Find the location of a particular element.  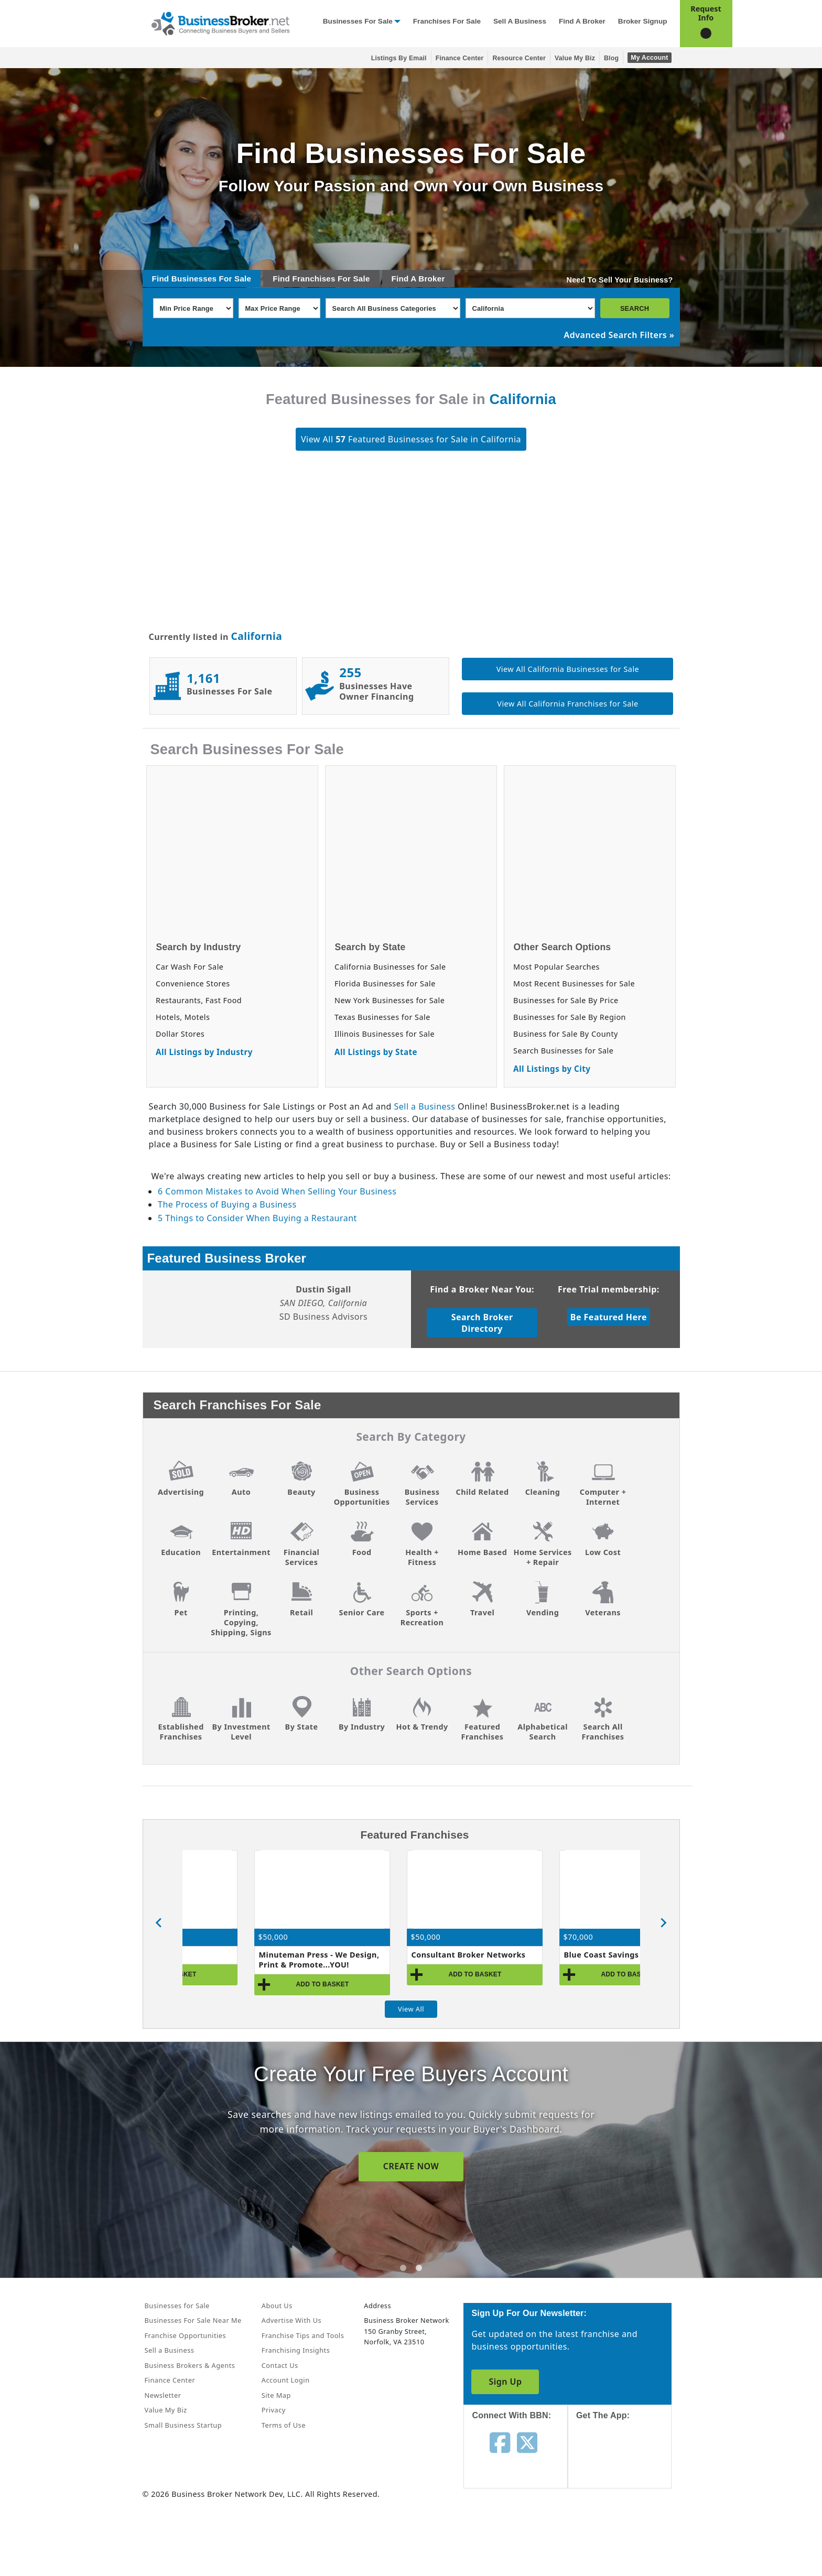

Privacy is located at coordinates (274, 2410).